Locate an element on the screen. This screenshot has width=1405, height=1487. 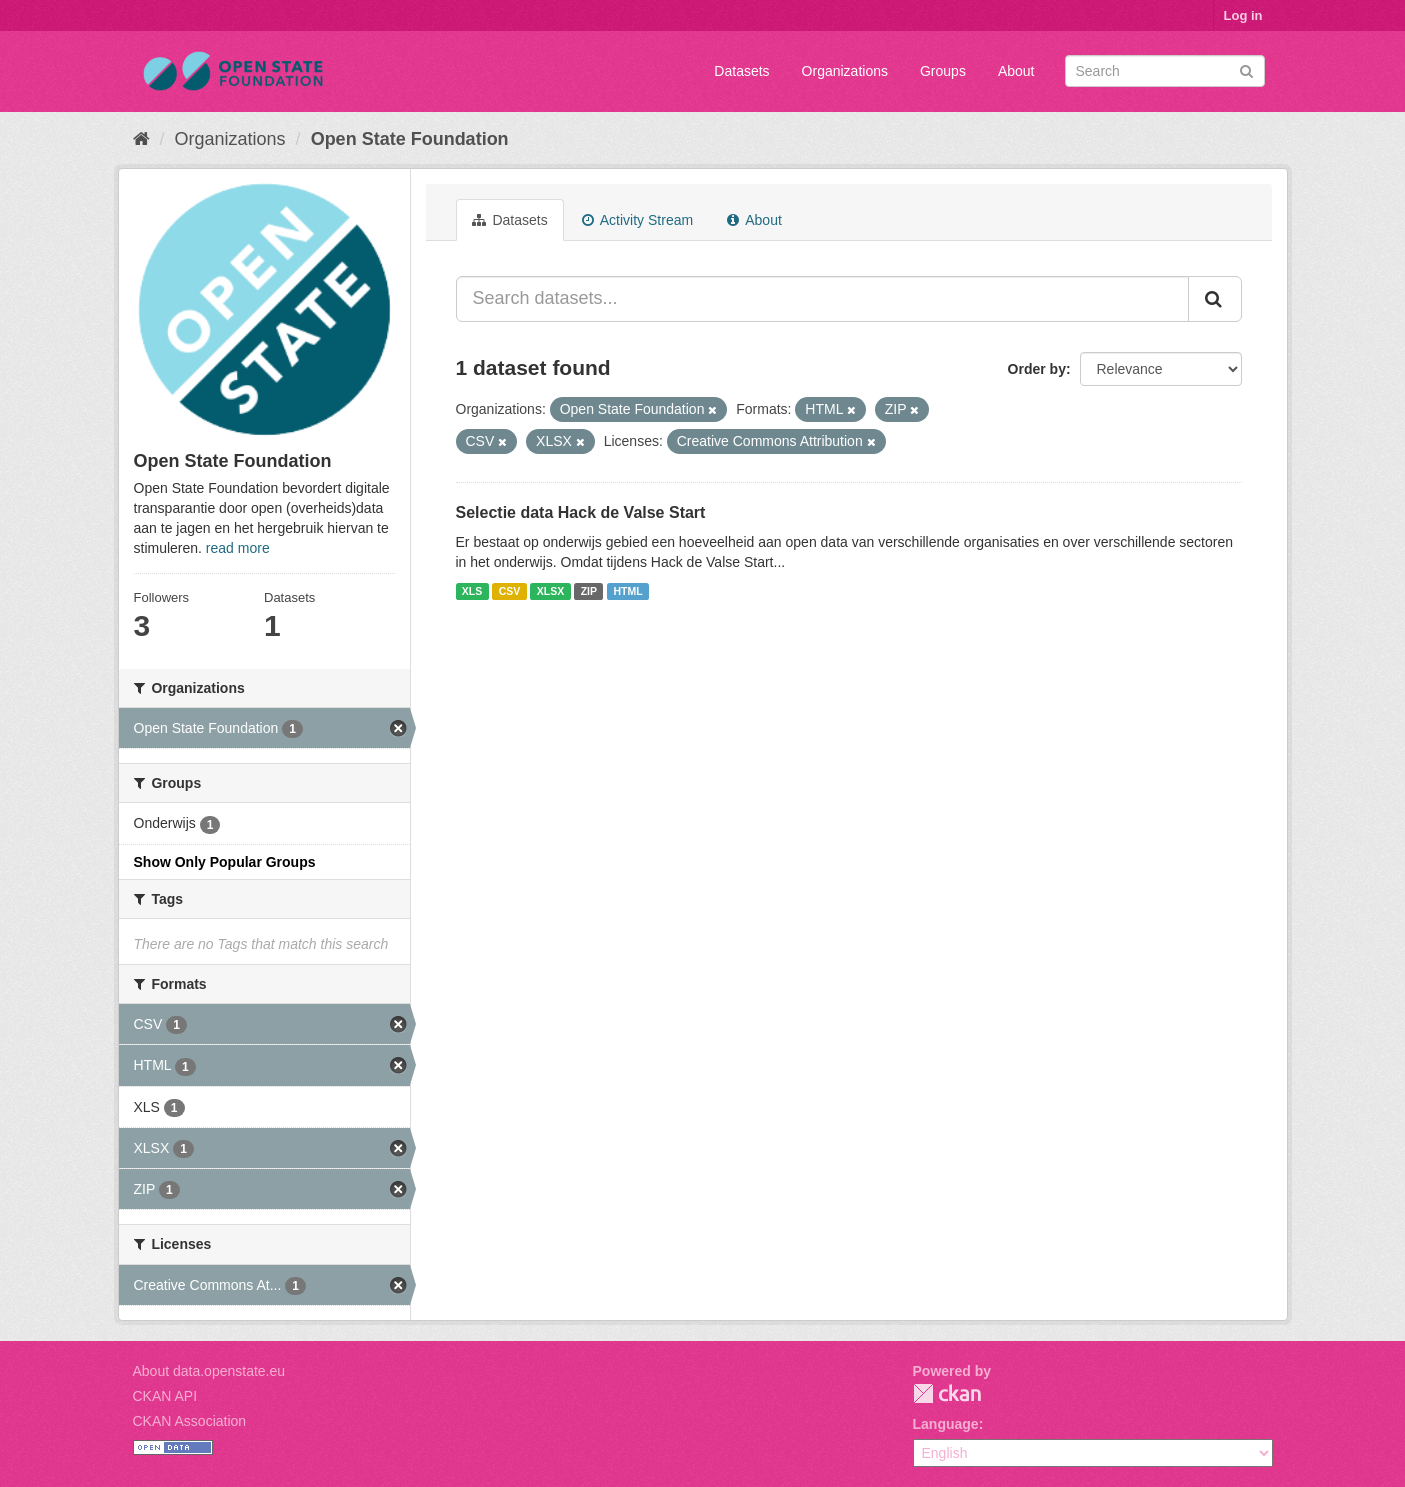
Order by is located at coordinates (1037, 369).